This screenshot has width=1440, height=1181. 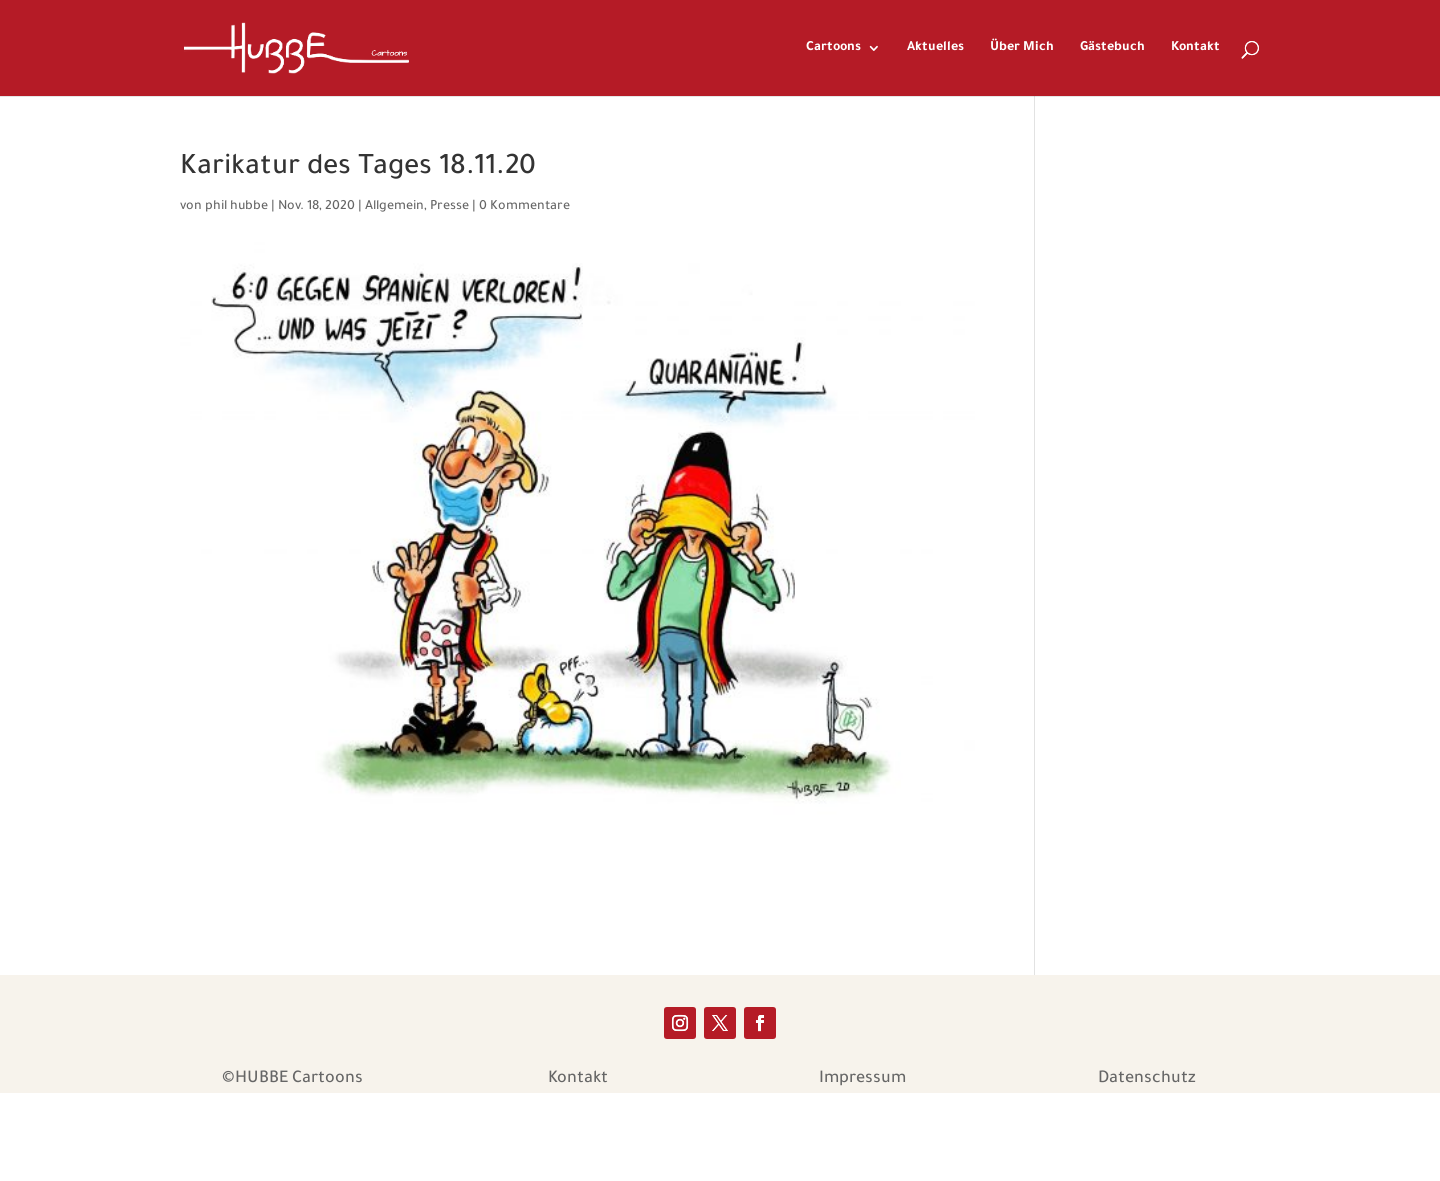 I want to click on Gästebuch, so click(x=1112, y=48).